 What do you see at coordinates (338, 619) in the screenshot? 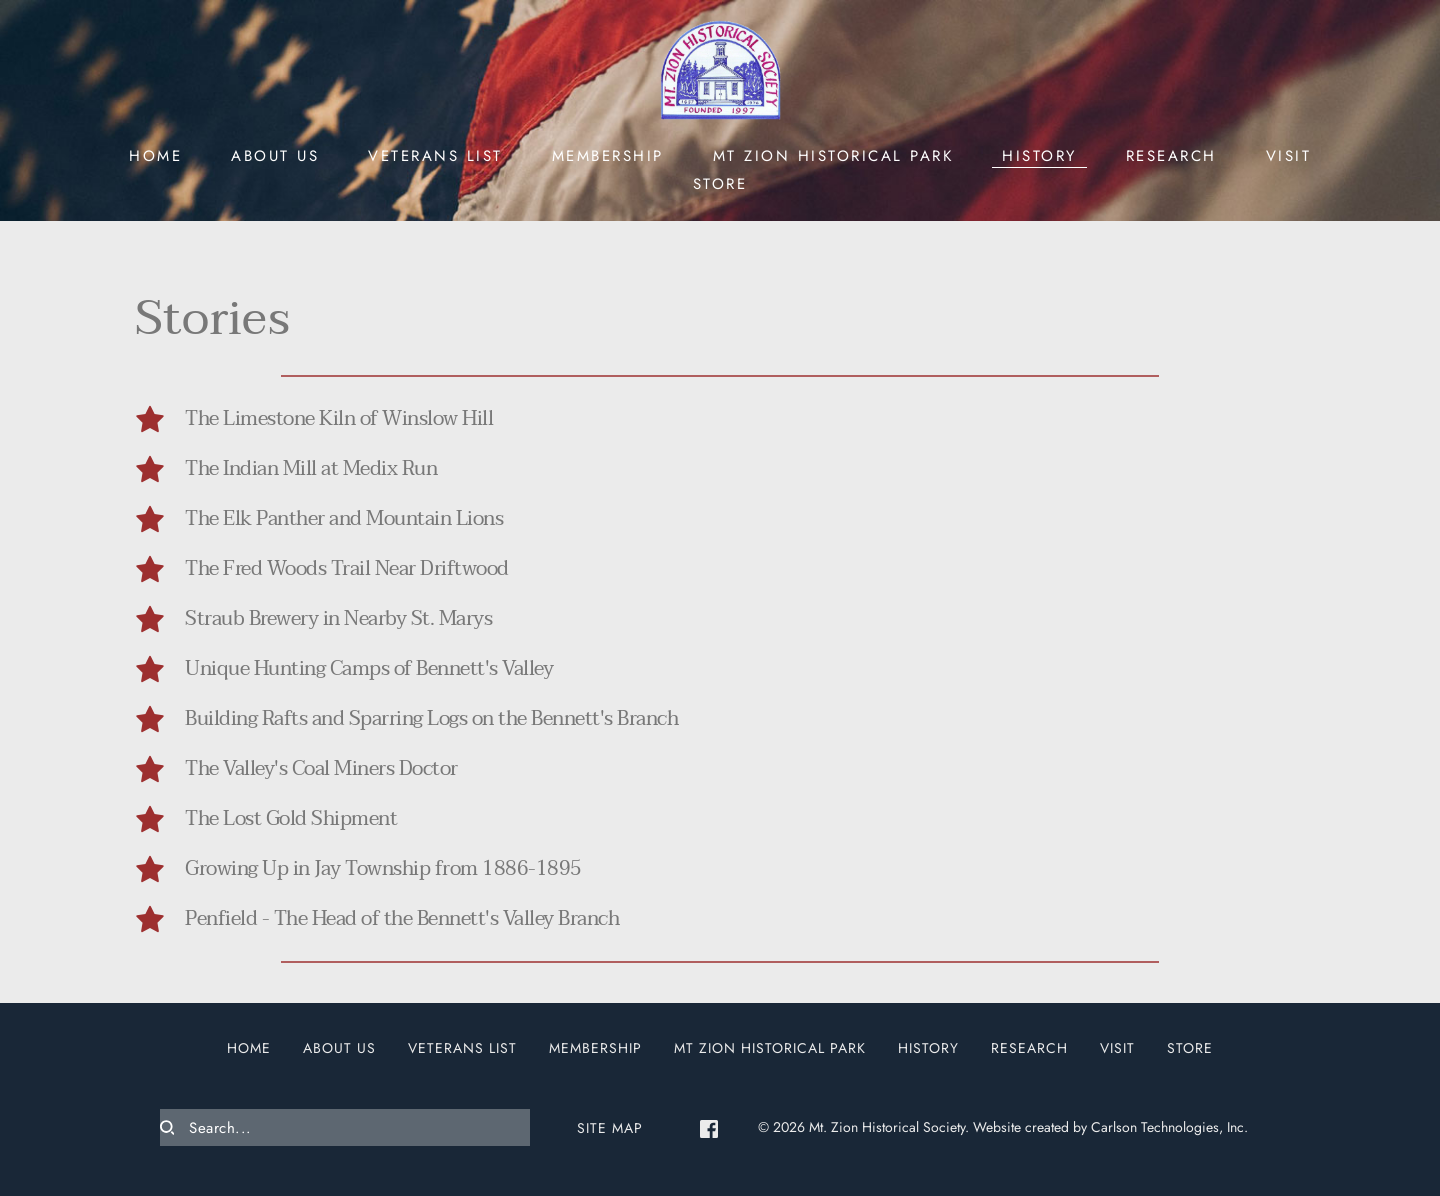
I see `Straub Brewery in Nearby St. Marys` at bounding box center [338, 619].